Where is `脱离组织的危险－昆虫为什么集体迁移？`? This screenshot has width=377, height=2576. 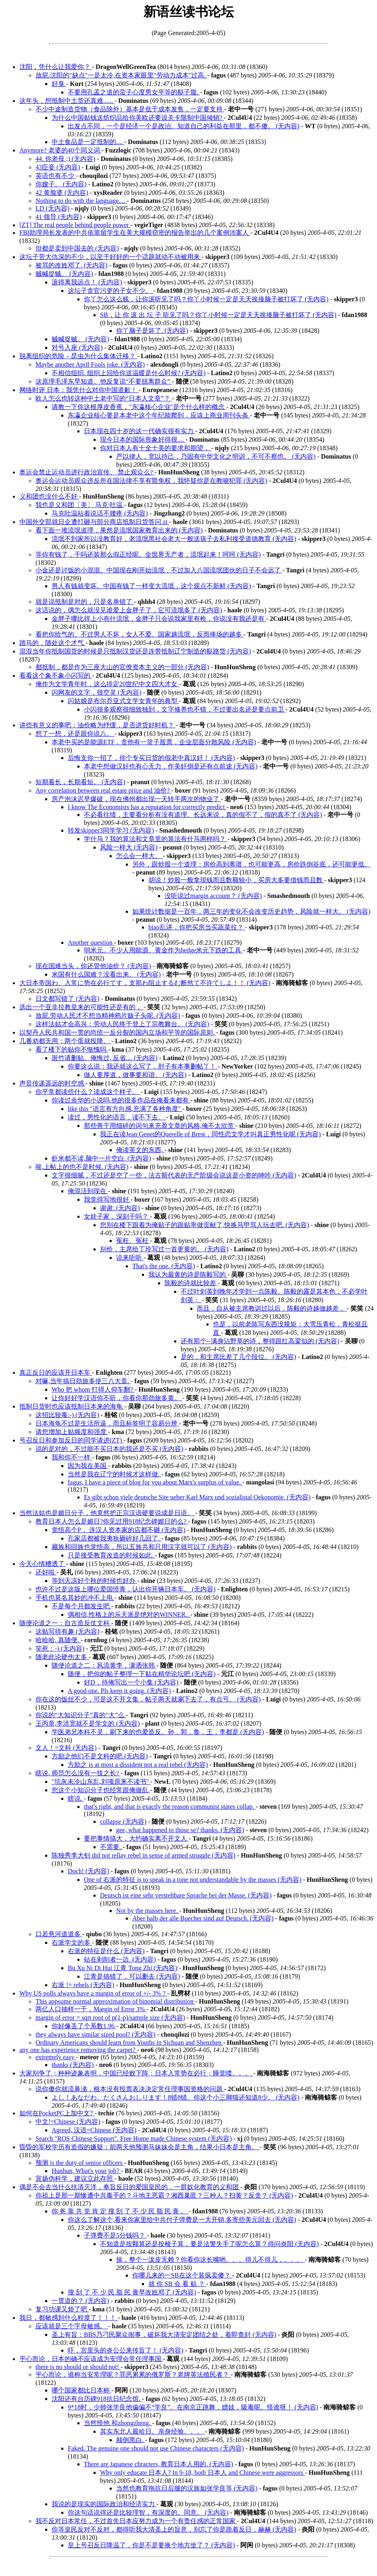
脱离组织的危险－昆虫为什么集体迁移？ is located at coordinates (78, 356).